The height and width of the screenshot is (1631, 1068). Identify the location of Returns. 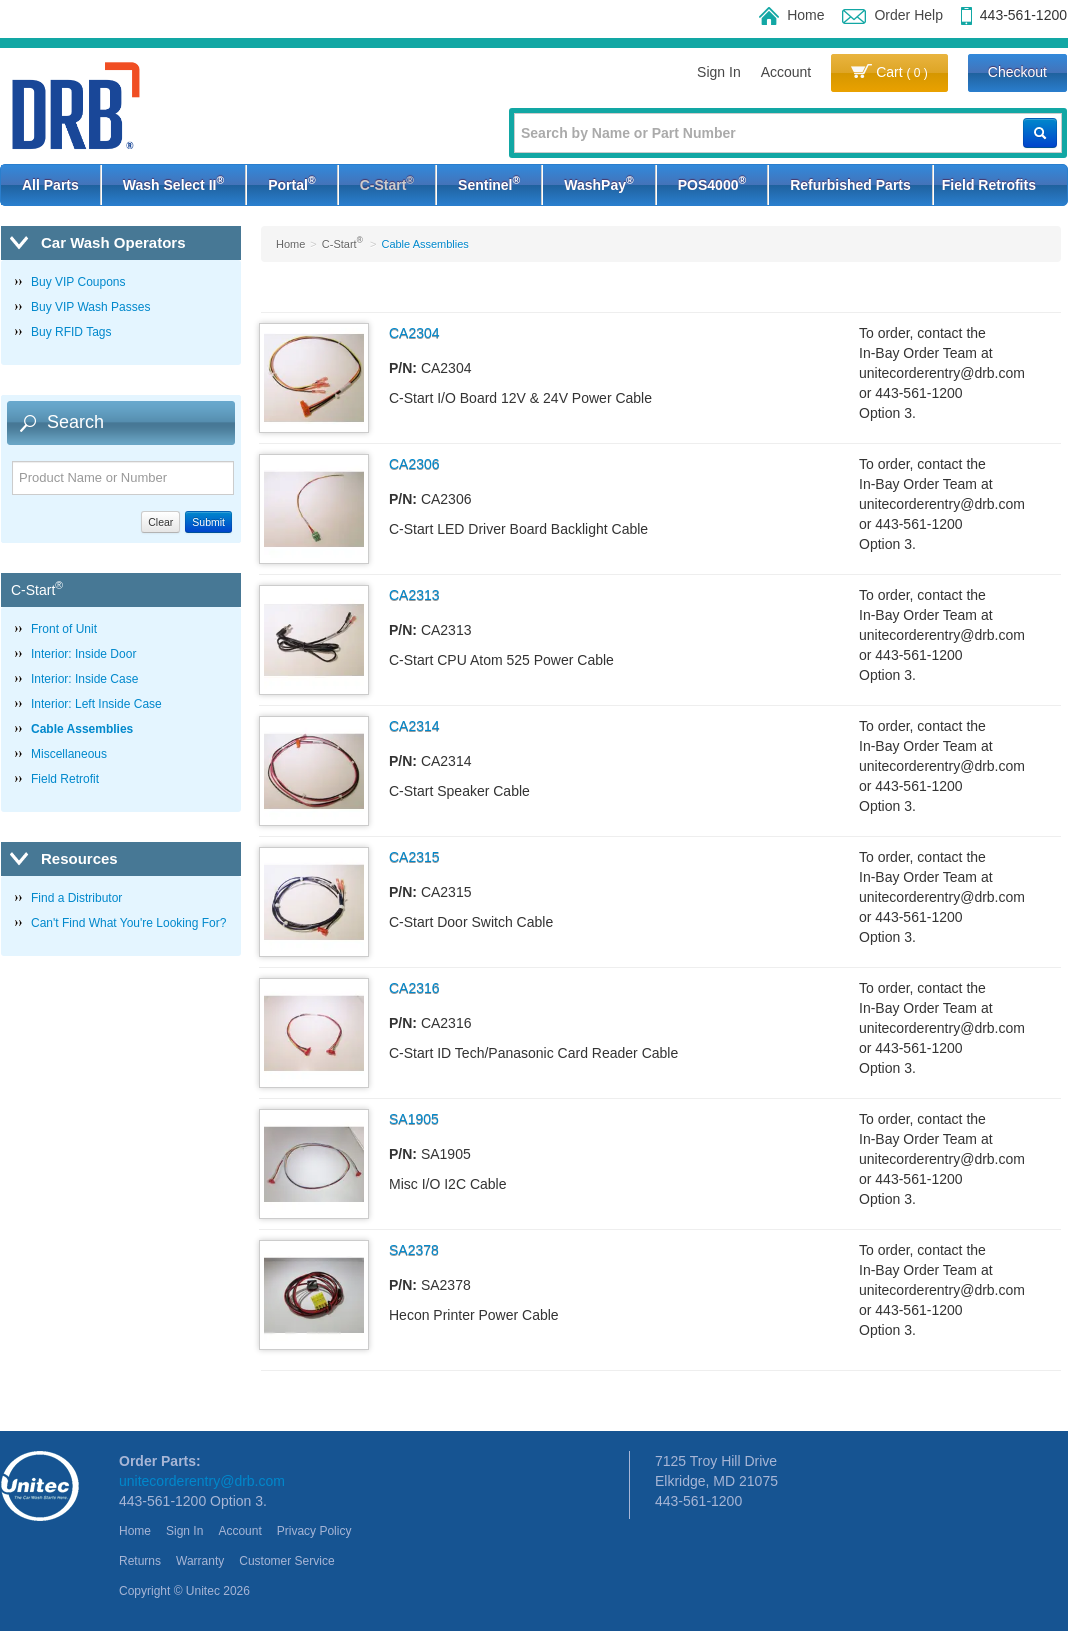
(140, 1561).